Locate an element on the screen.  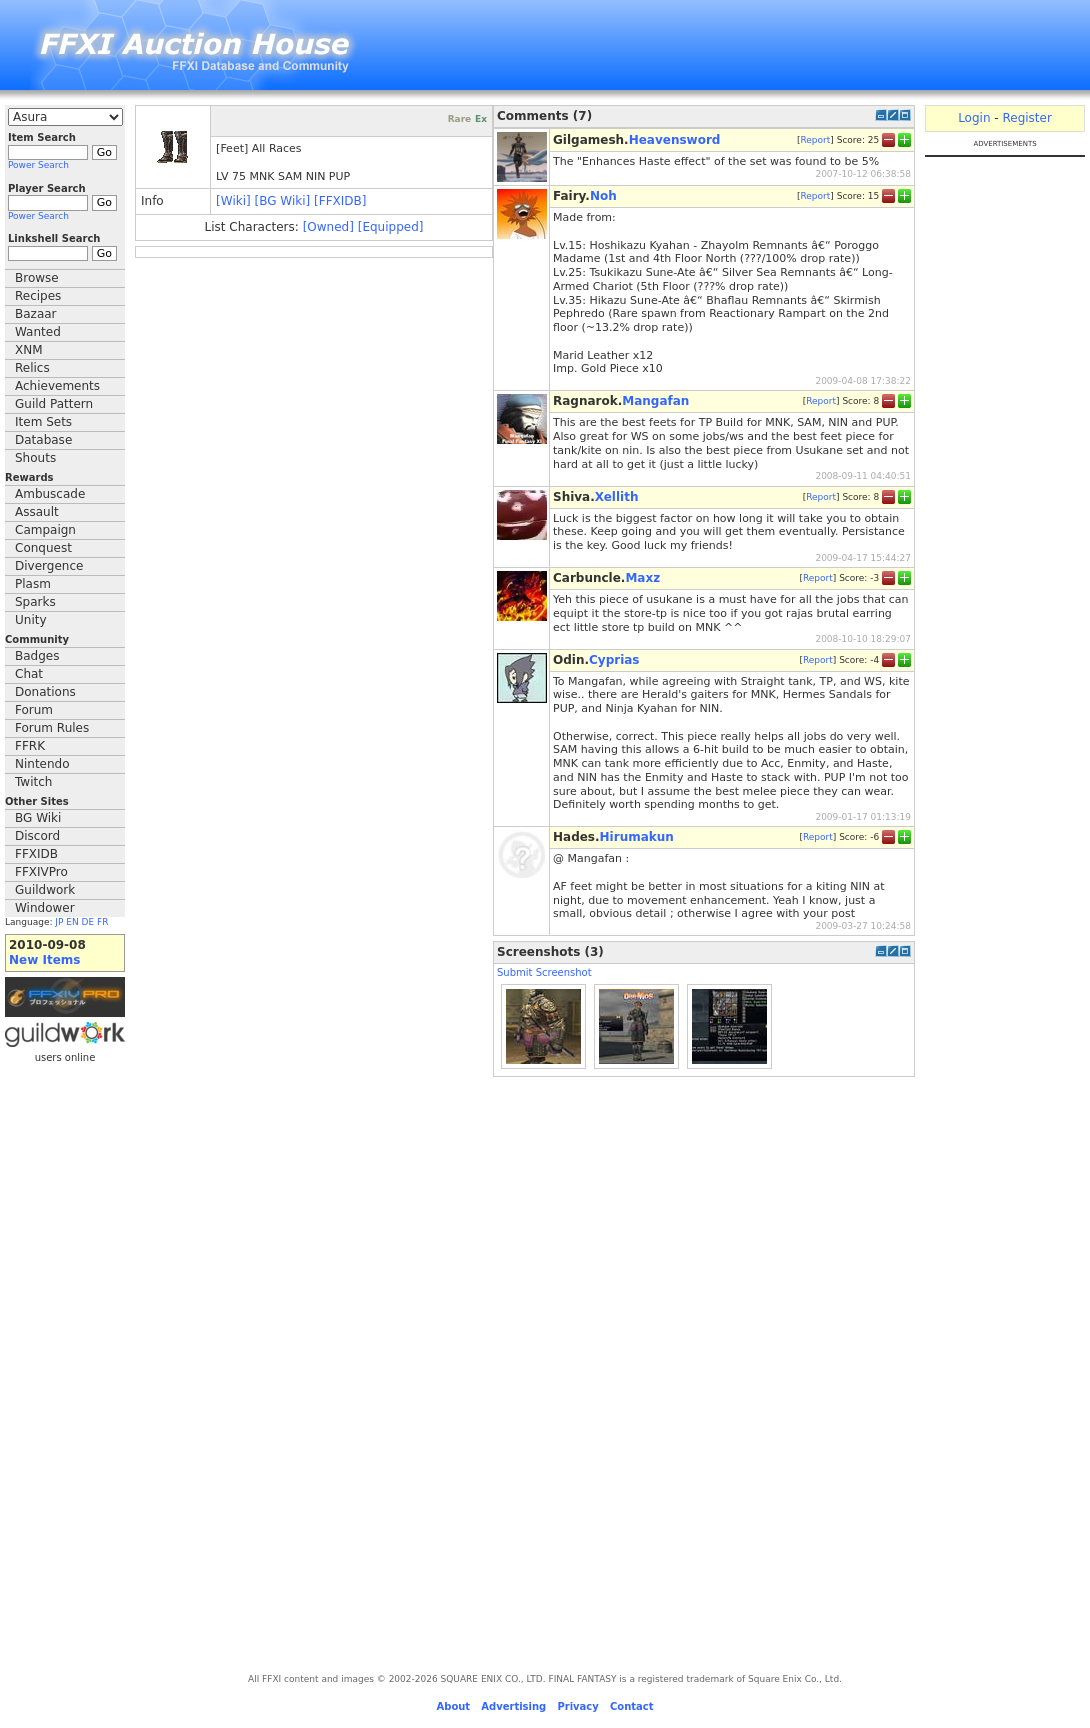
Report is located at coordinates (815, 139).